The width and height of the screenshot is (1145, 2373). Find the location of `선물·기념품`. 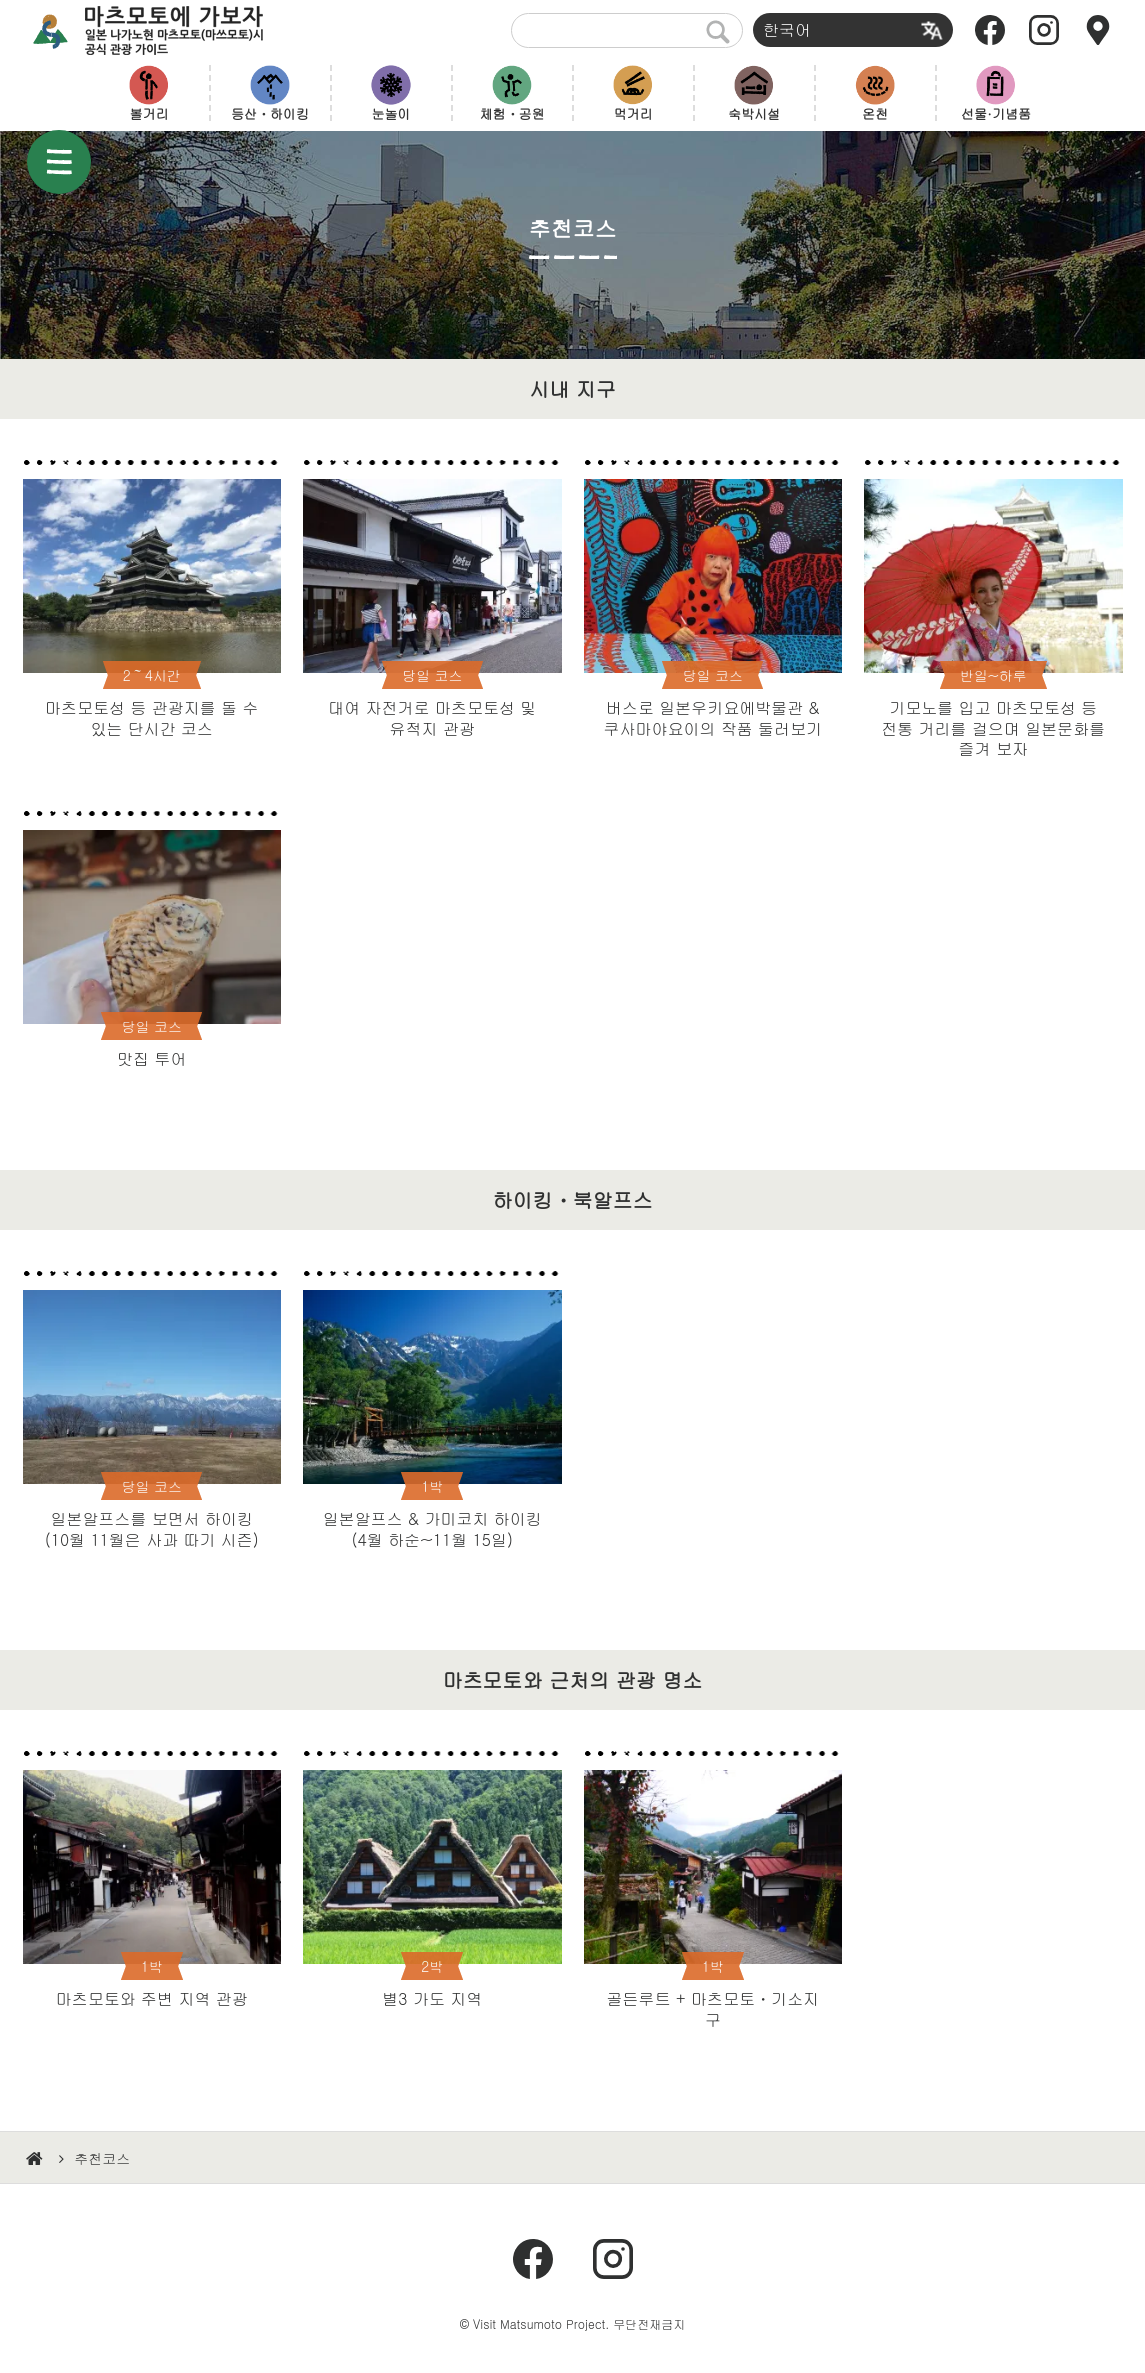

선물·기념품 is located at coordinates (996, 113).